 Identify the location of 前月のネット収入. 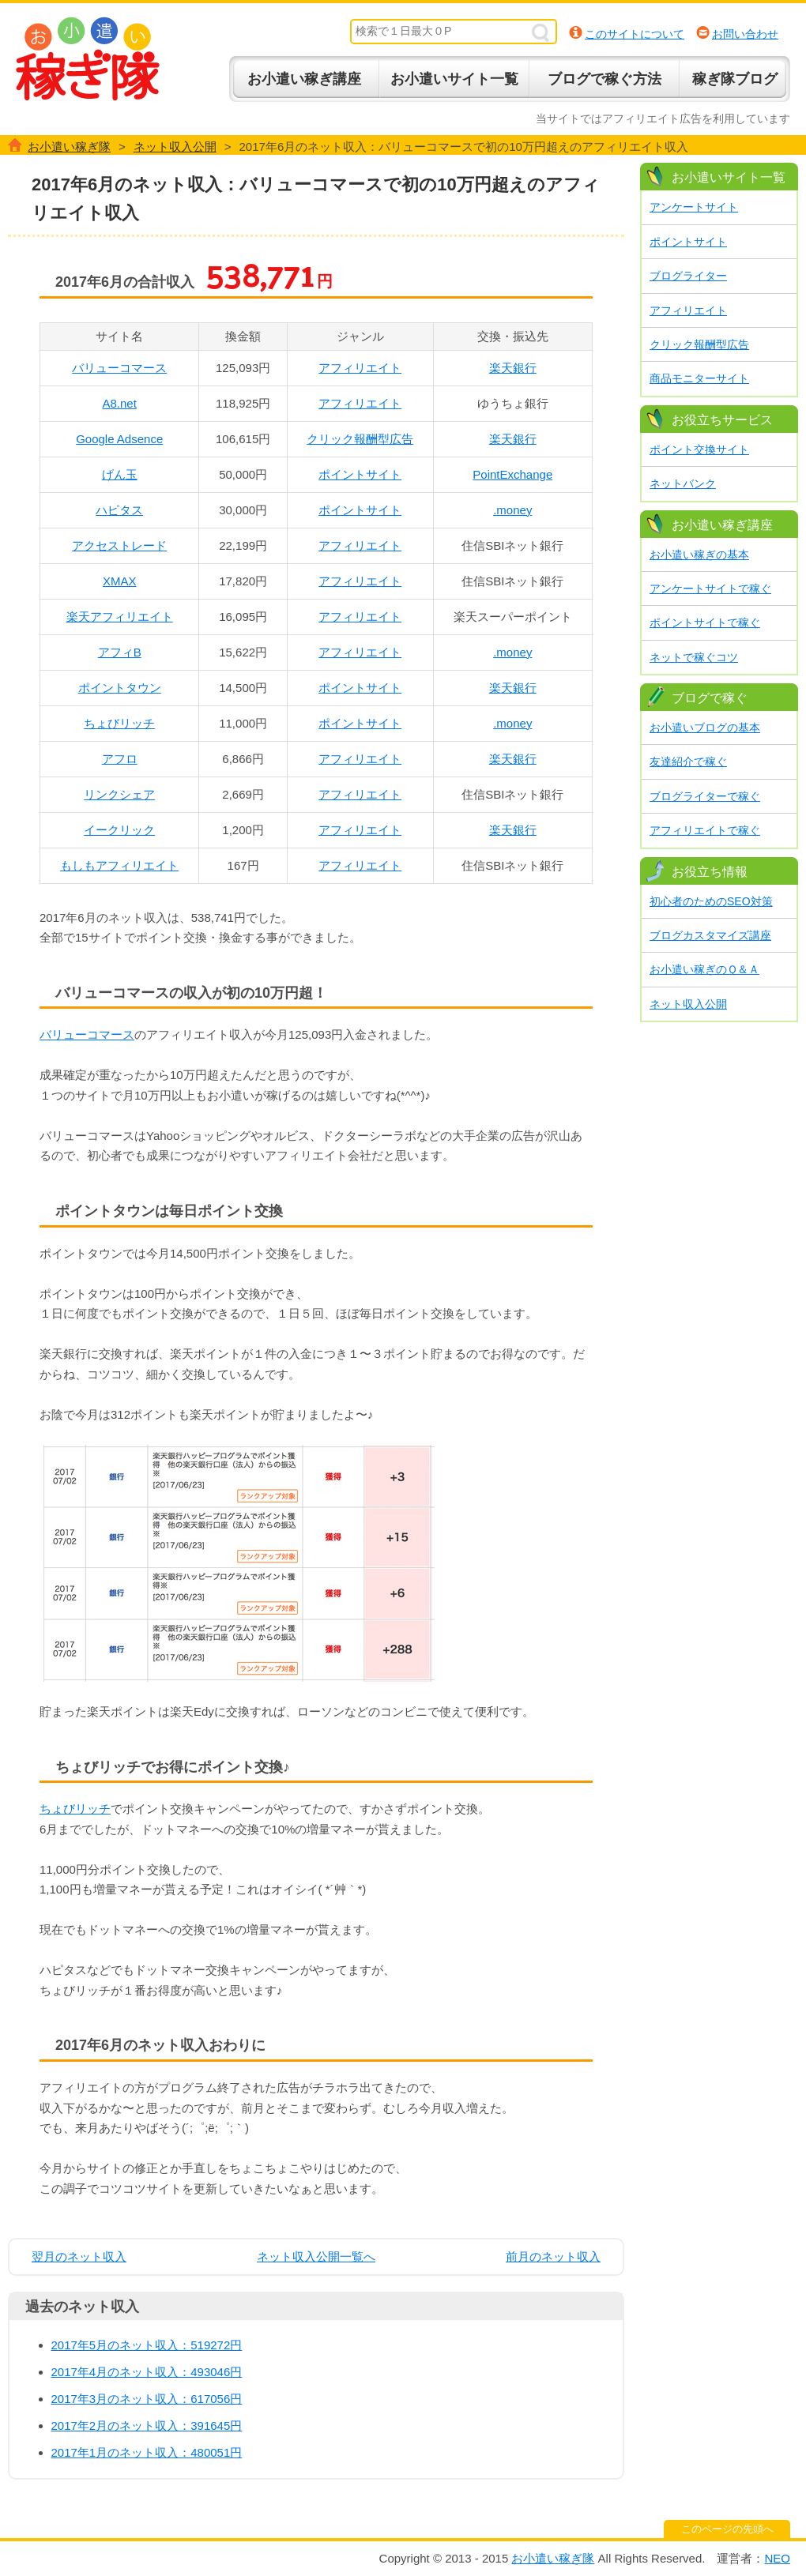
(553, 2256).